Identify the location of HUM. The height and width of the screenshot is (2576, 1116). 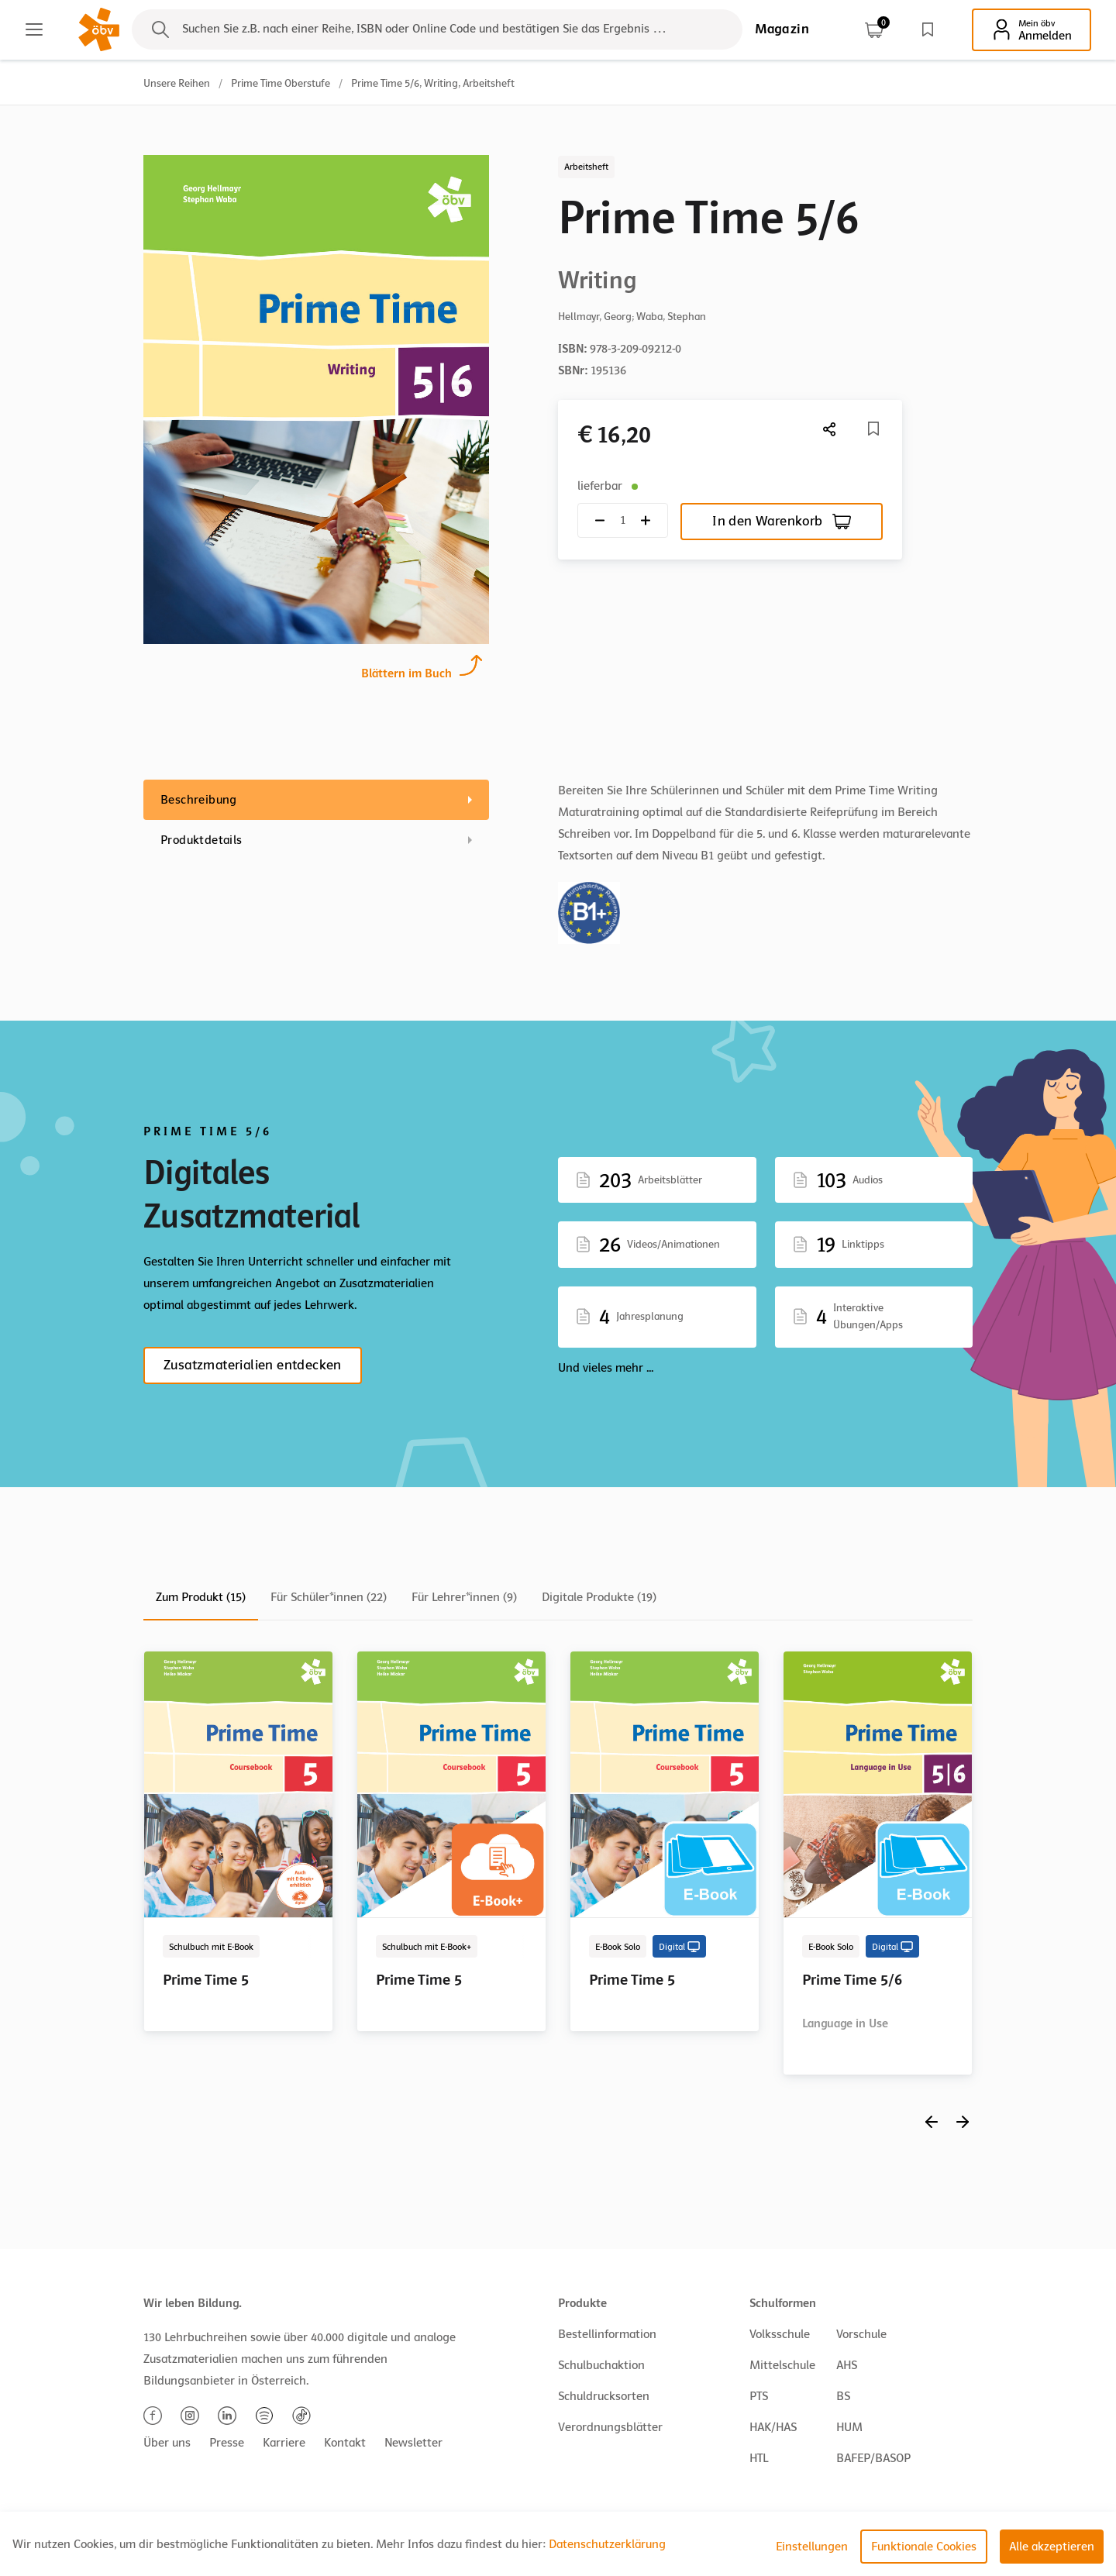
(849, 2427).